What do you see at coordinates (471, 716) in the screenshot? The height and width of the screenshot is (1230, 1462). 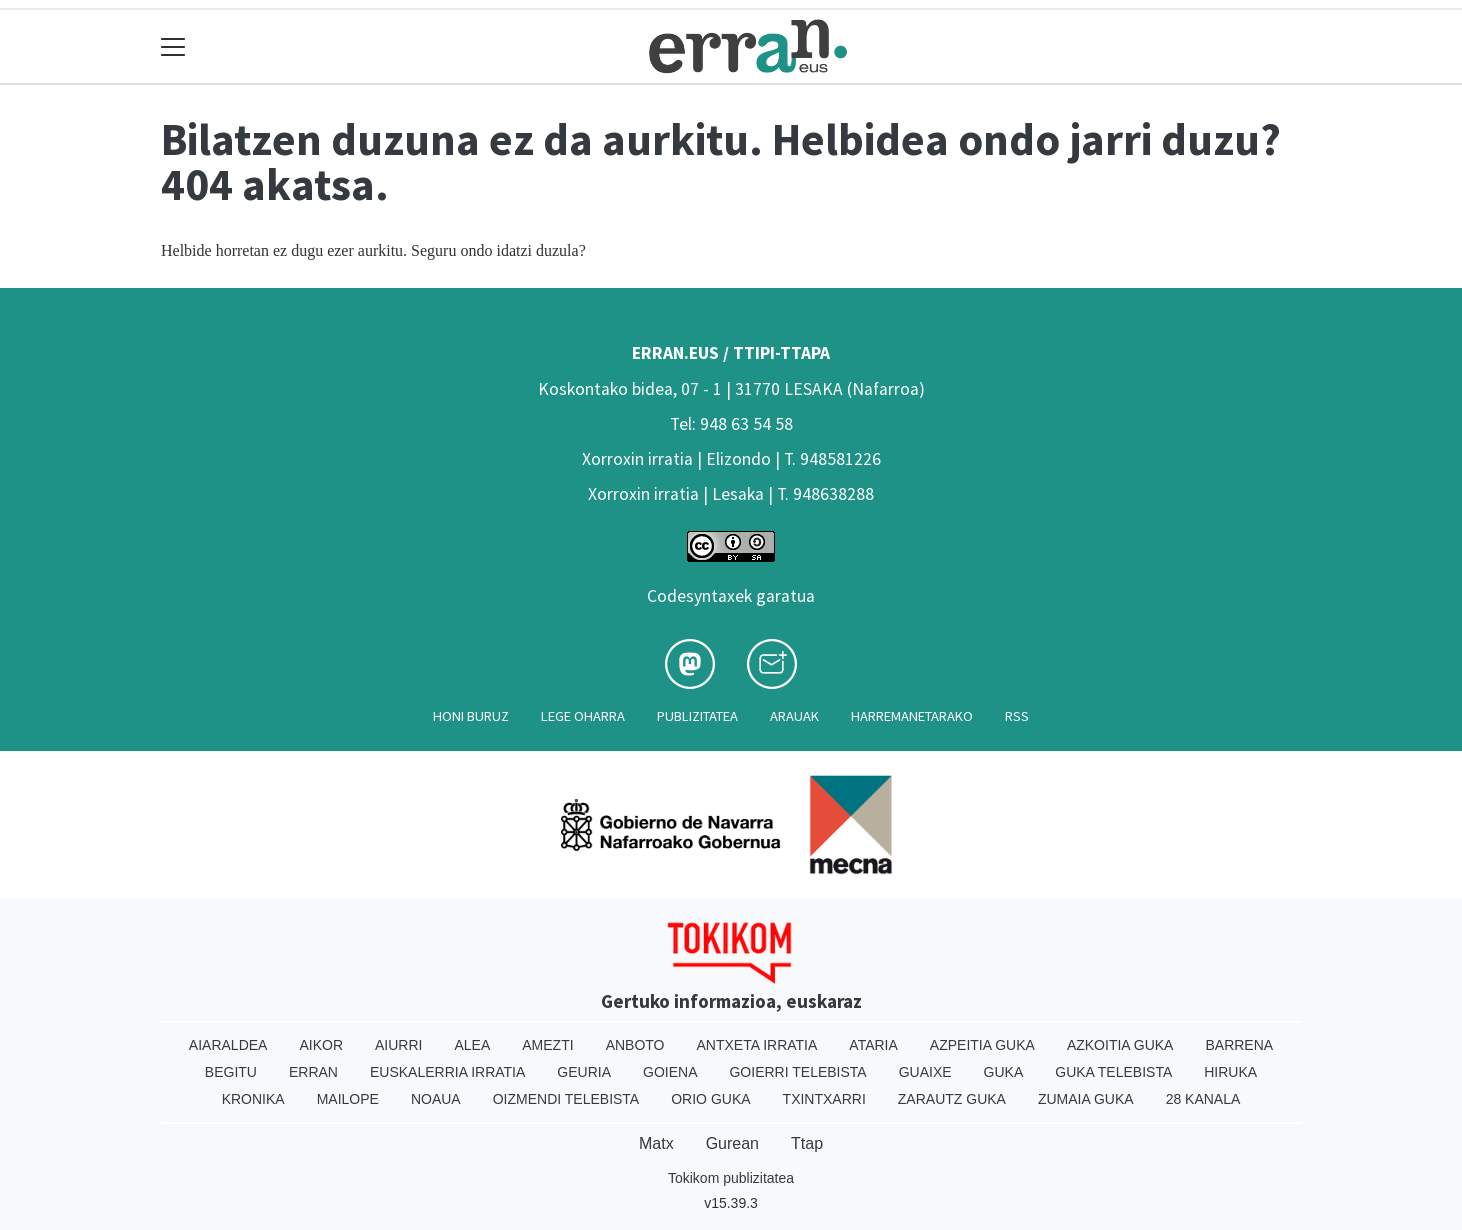 I see `Honi buruz` at bounding box center [471, 716].